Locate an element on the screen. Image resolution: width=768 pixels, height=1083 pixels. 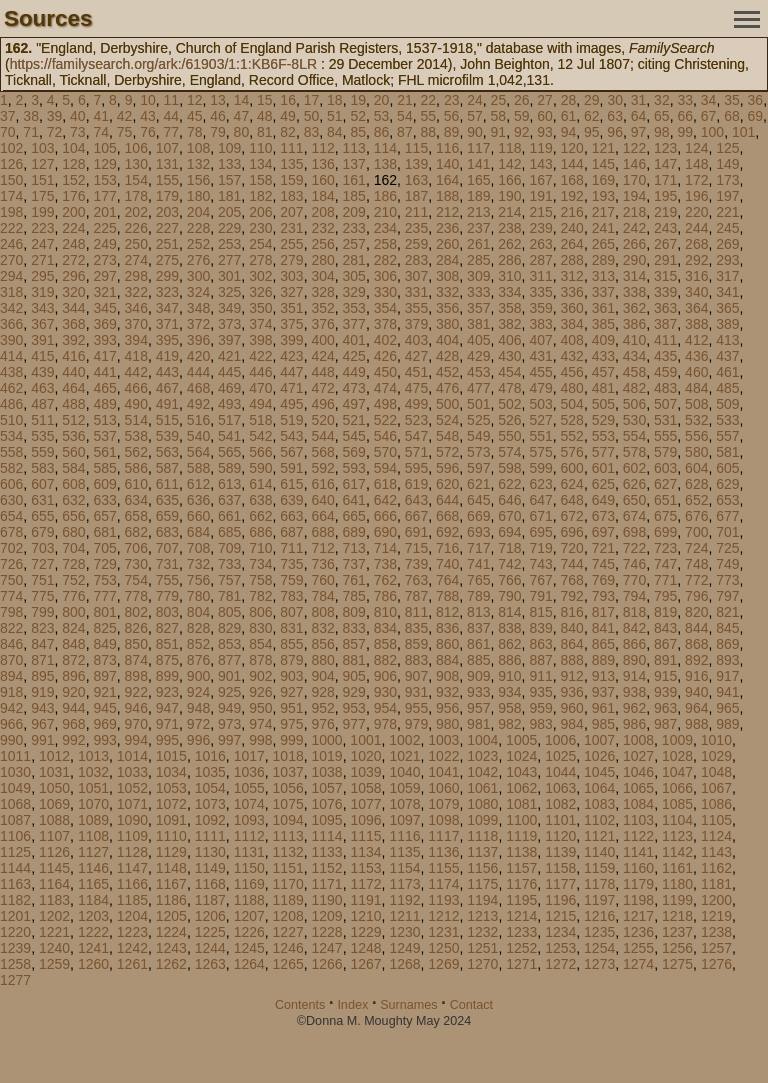
501 is located at coordinates (478, 404).